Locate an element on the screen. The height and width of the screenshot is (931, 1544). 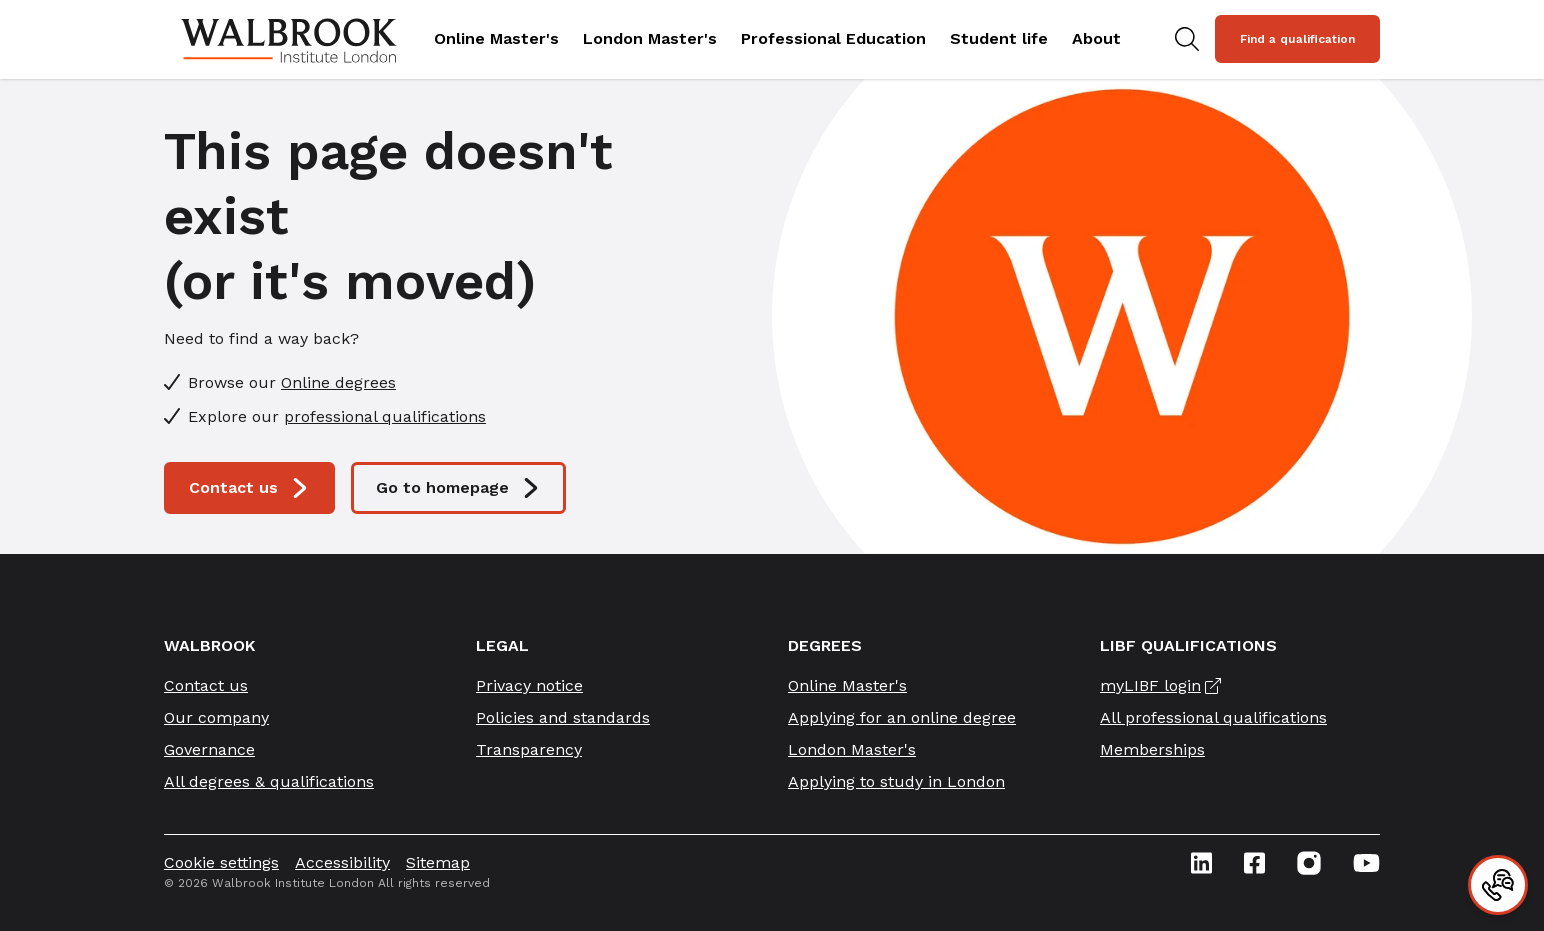
Transparency is located at coordinates (529, 749).